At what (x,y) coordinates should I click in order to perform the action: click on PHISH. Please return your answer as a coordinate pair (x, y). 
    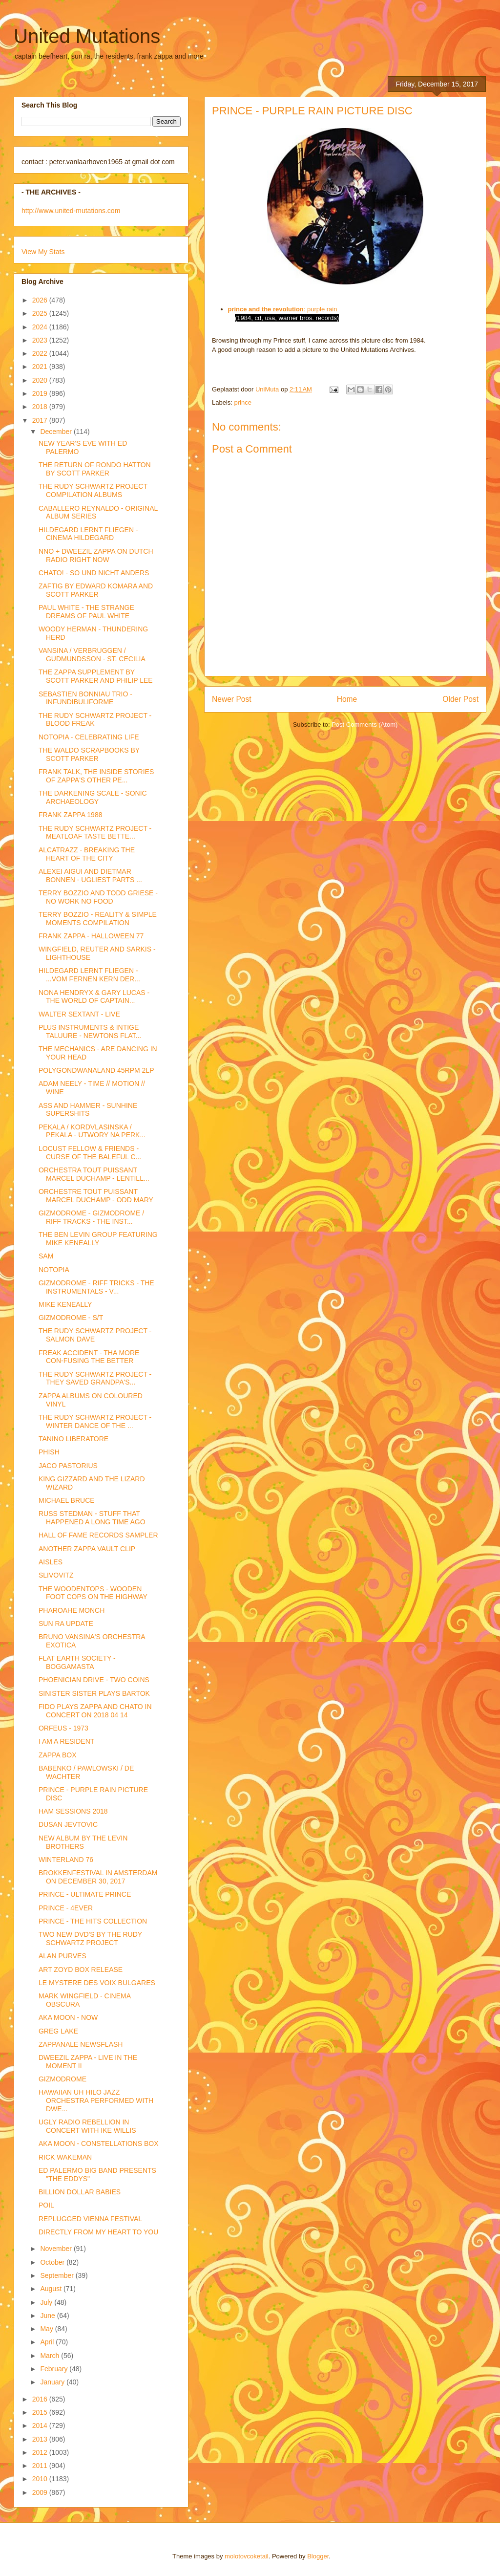
    Looking at the image, I should click on (49, 1452).